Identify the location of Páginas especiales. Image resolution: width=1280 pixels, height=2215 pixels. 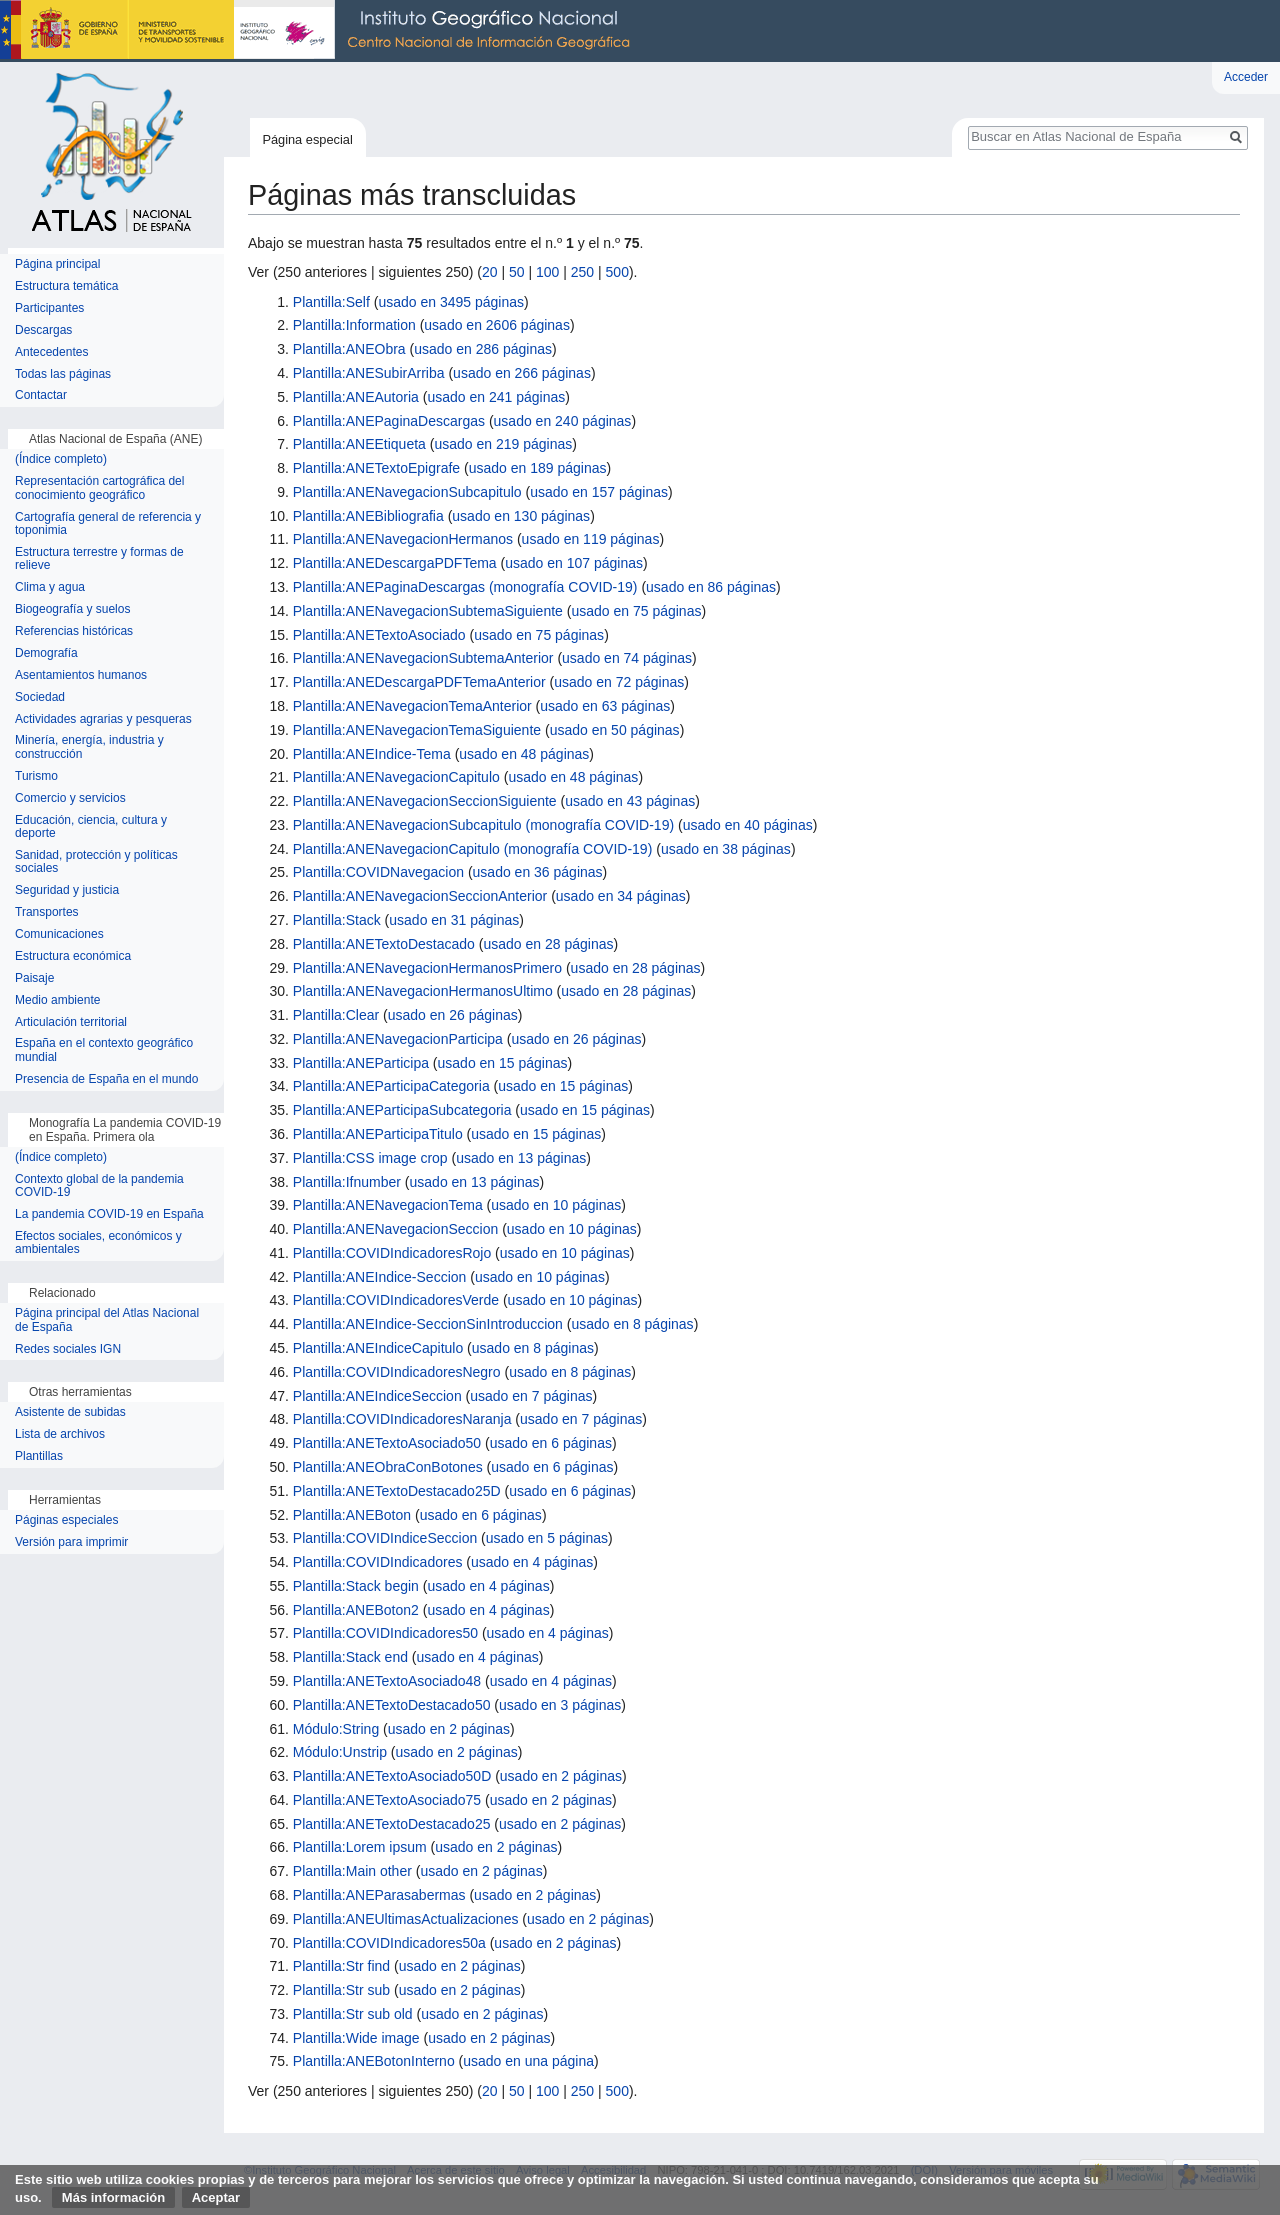
(66, 1520).